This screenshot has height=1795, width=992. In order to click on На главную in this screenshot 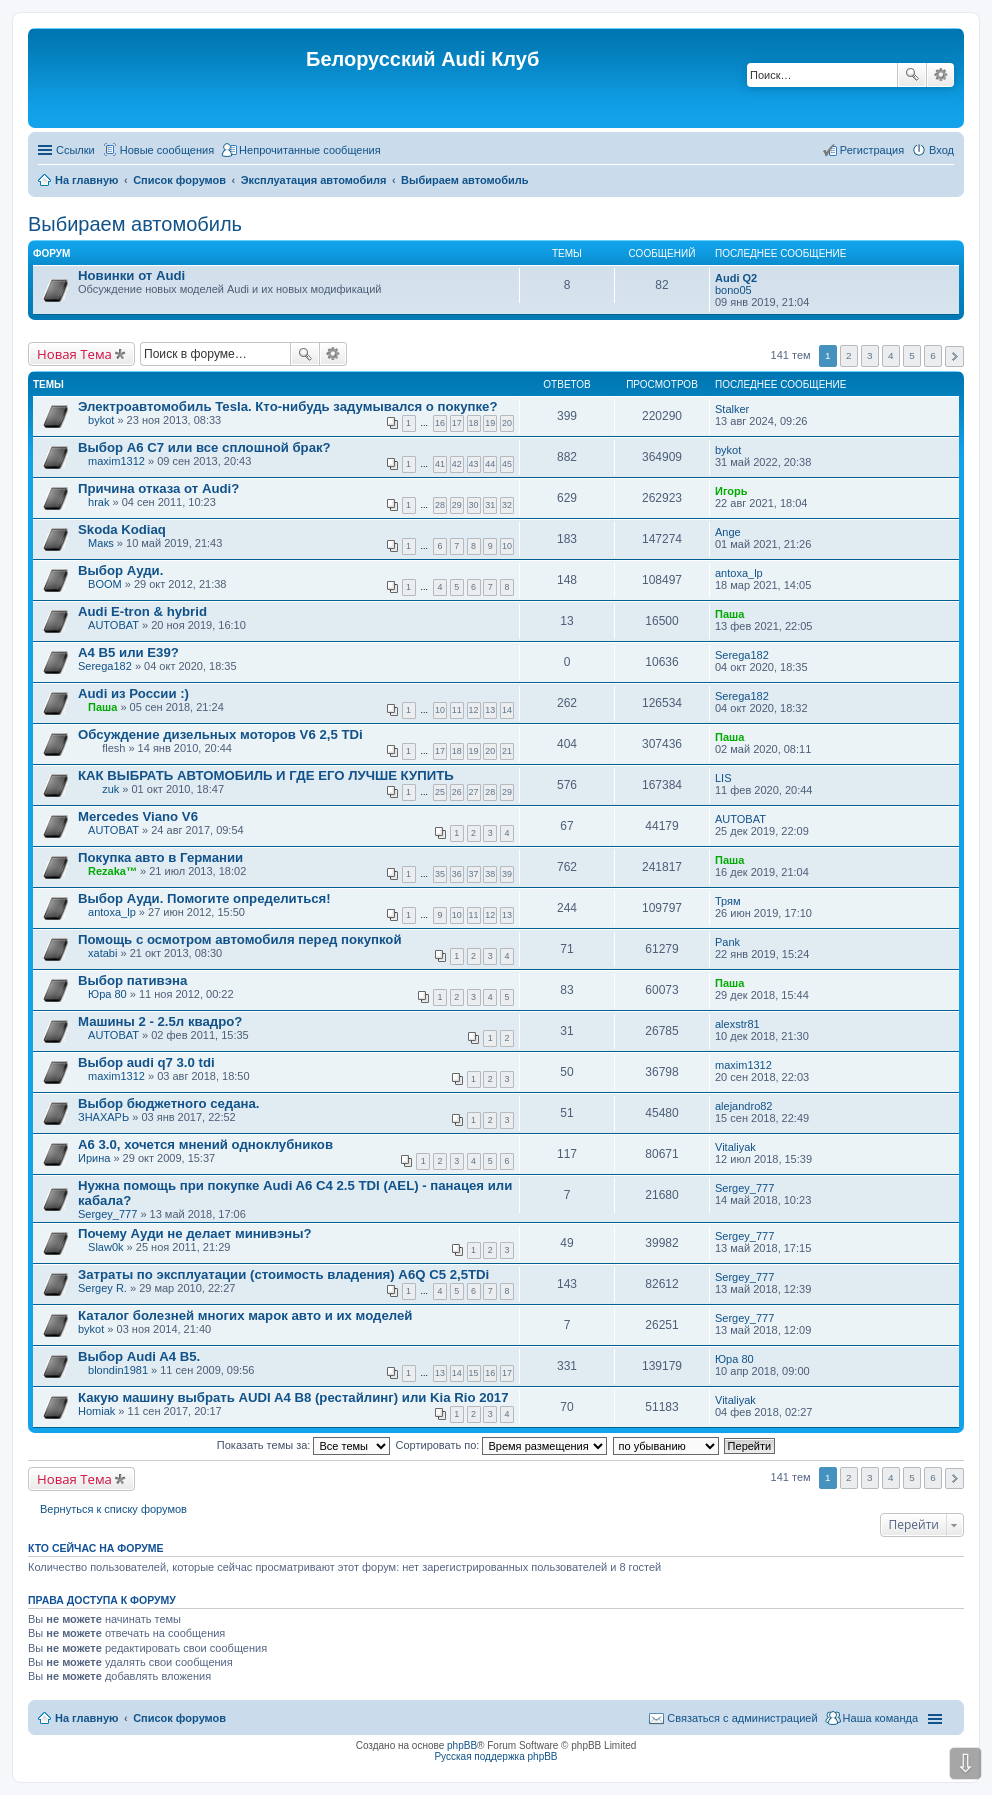, I will do `click(86, 1718)`.